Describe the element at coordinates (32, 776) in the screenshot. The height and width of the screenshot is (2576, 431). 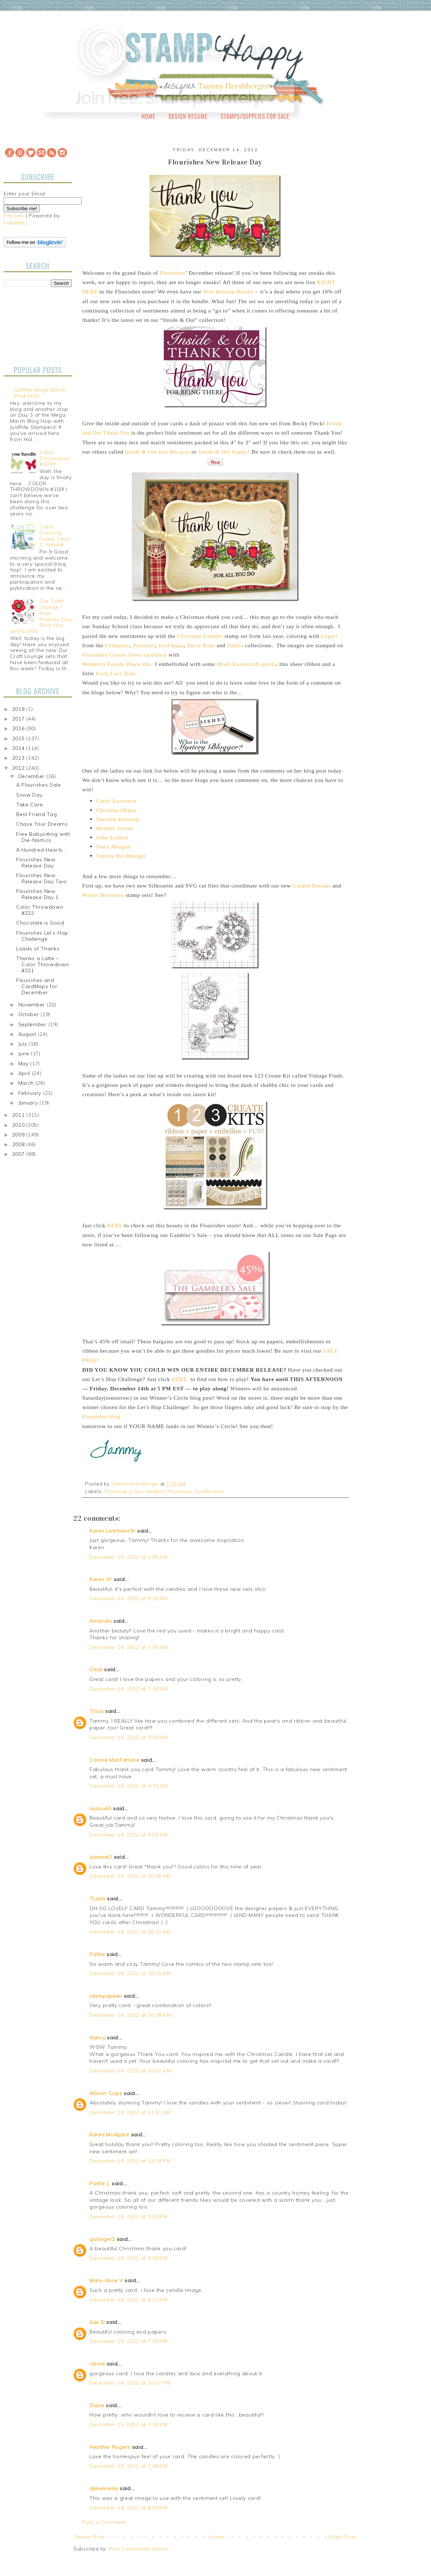
I see `December` at that location.